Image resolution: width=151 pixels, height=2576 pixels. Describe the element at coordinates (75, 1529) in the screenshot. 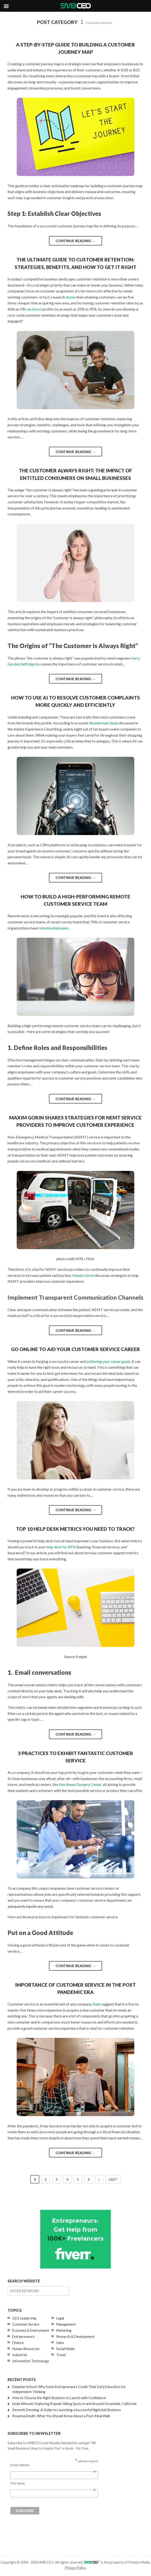

I see `Top 10 Help Desk Metrics You Need to Track?` at that location.